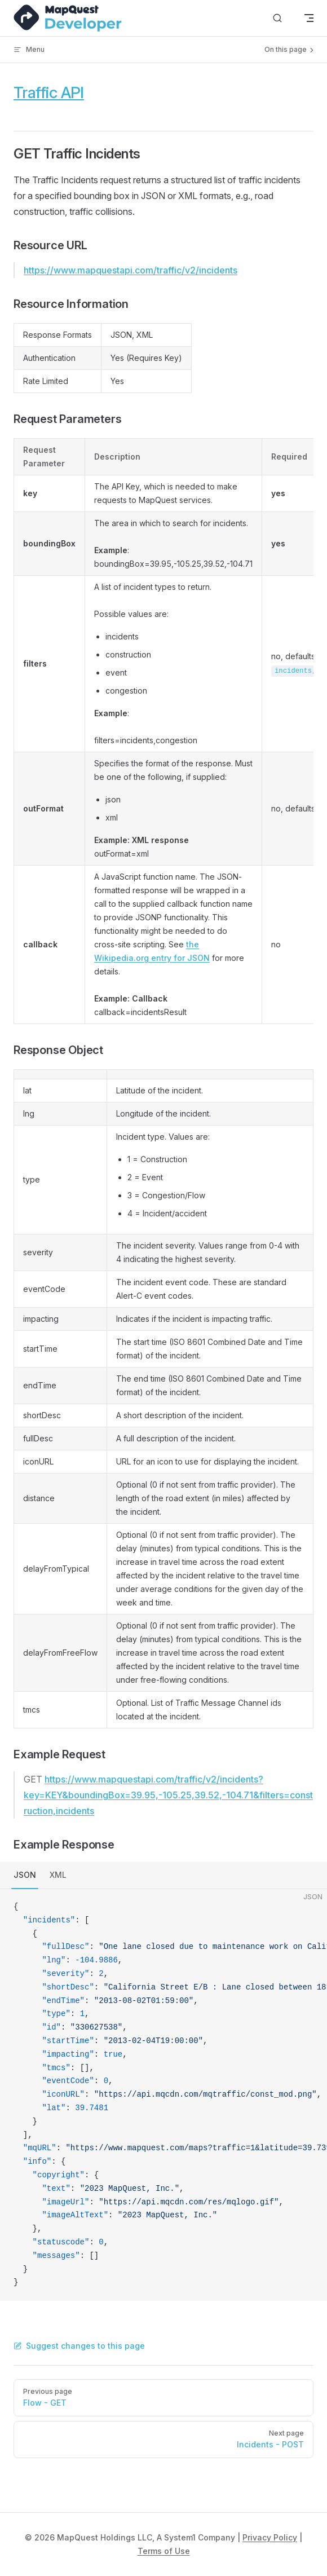  Describe the element at coordinates (269, 2537) in the screenshot. I see `Privacy Policy` at that location.